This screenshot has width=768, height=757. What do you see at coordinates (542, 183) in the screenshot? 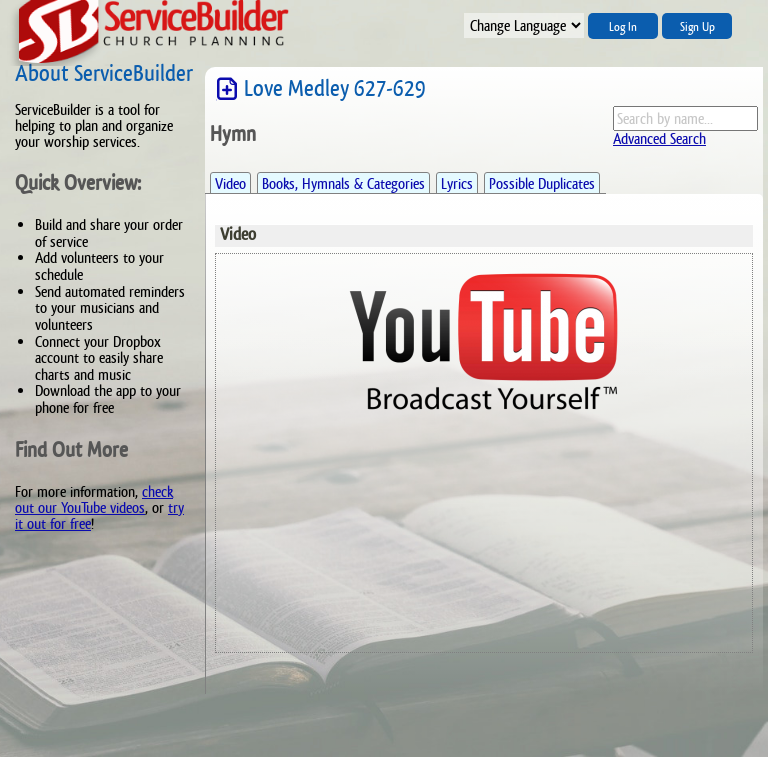
I see `Possible Duplicates` at bounding box center [542, 183].